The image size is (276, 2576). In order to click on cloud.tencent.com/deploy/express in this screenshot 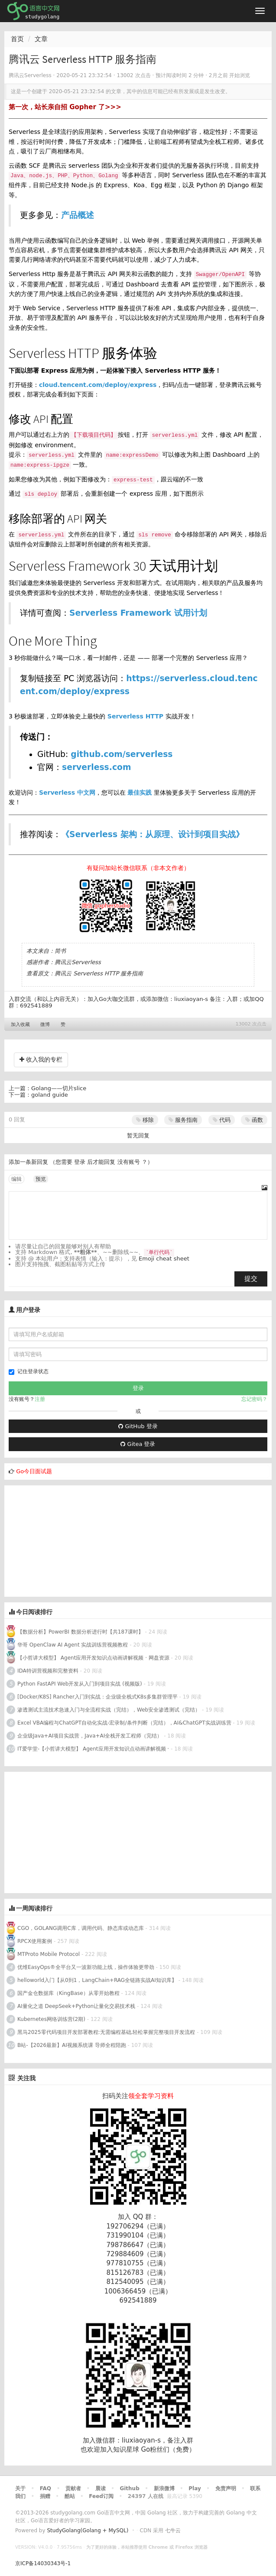, I will do `click(97, 384)`.